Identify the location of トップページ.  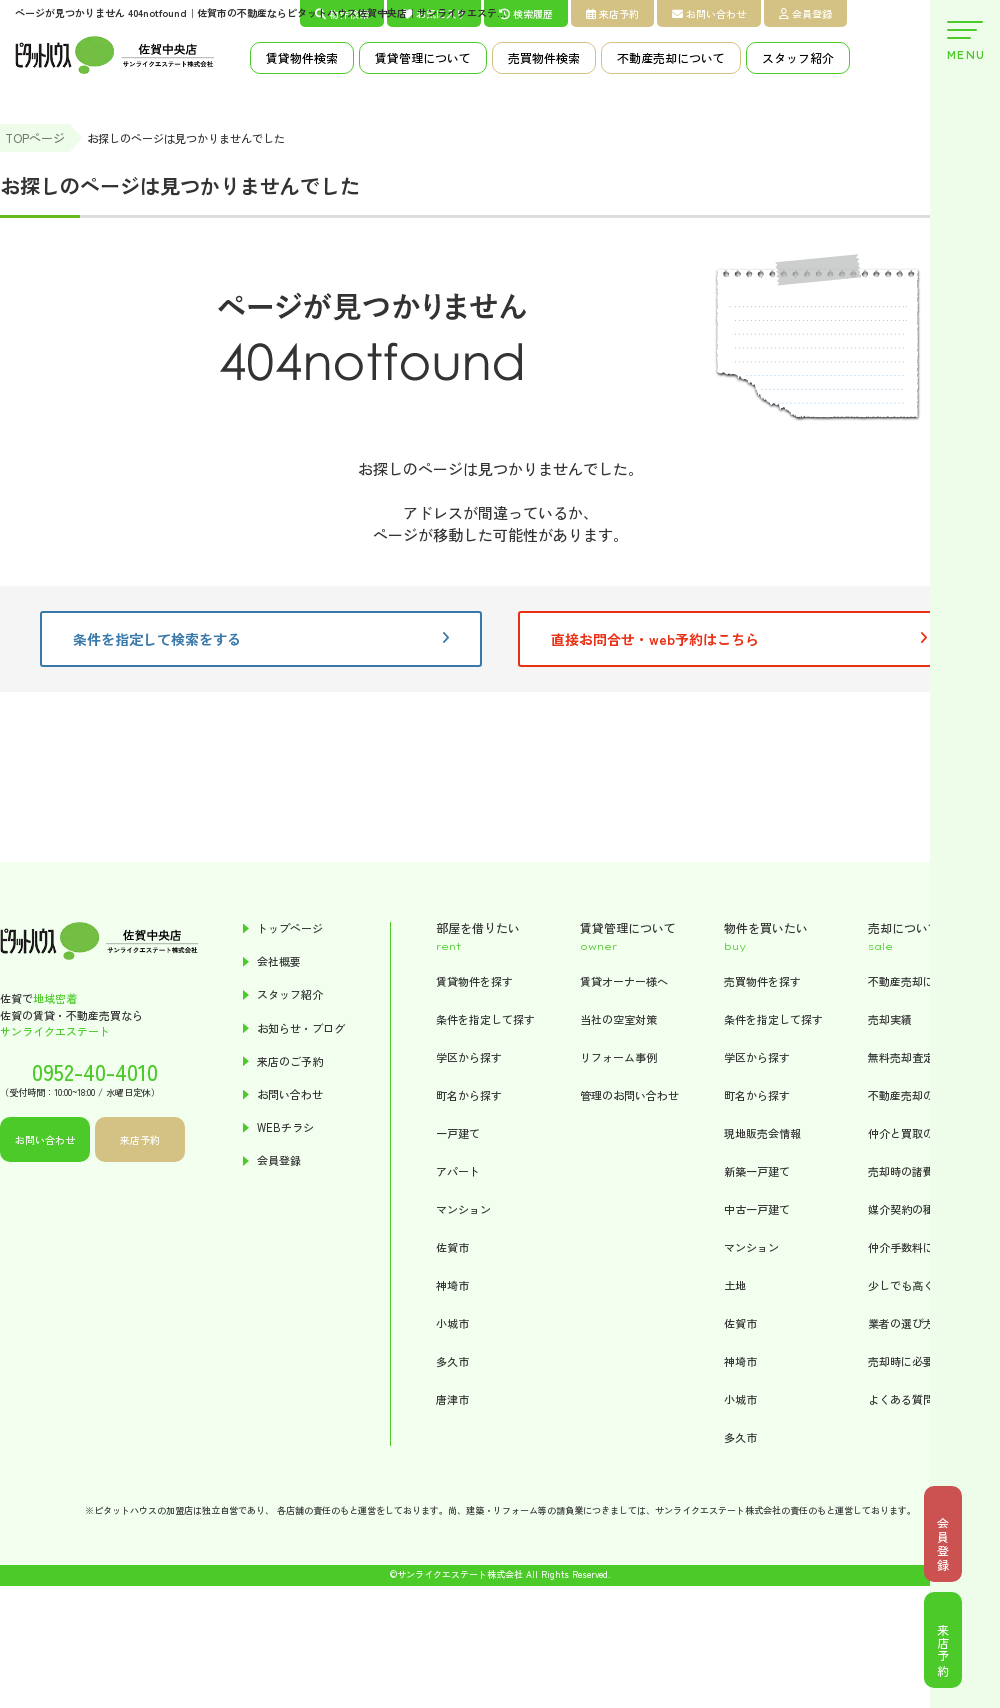
(290, 928).